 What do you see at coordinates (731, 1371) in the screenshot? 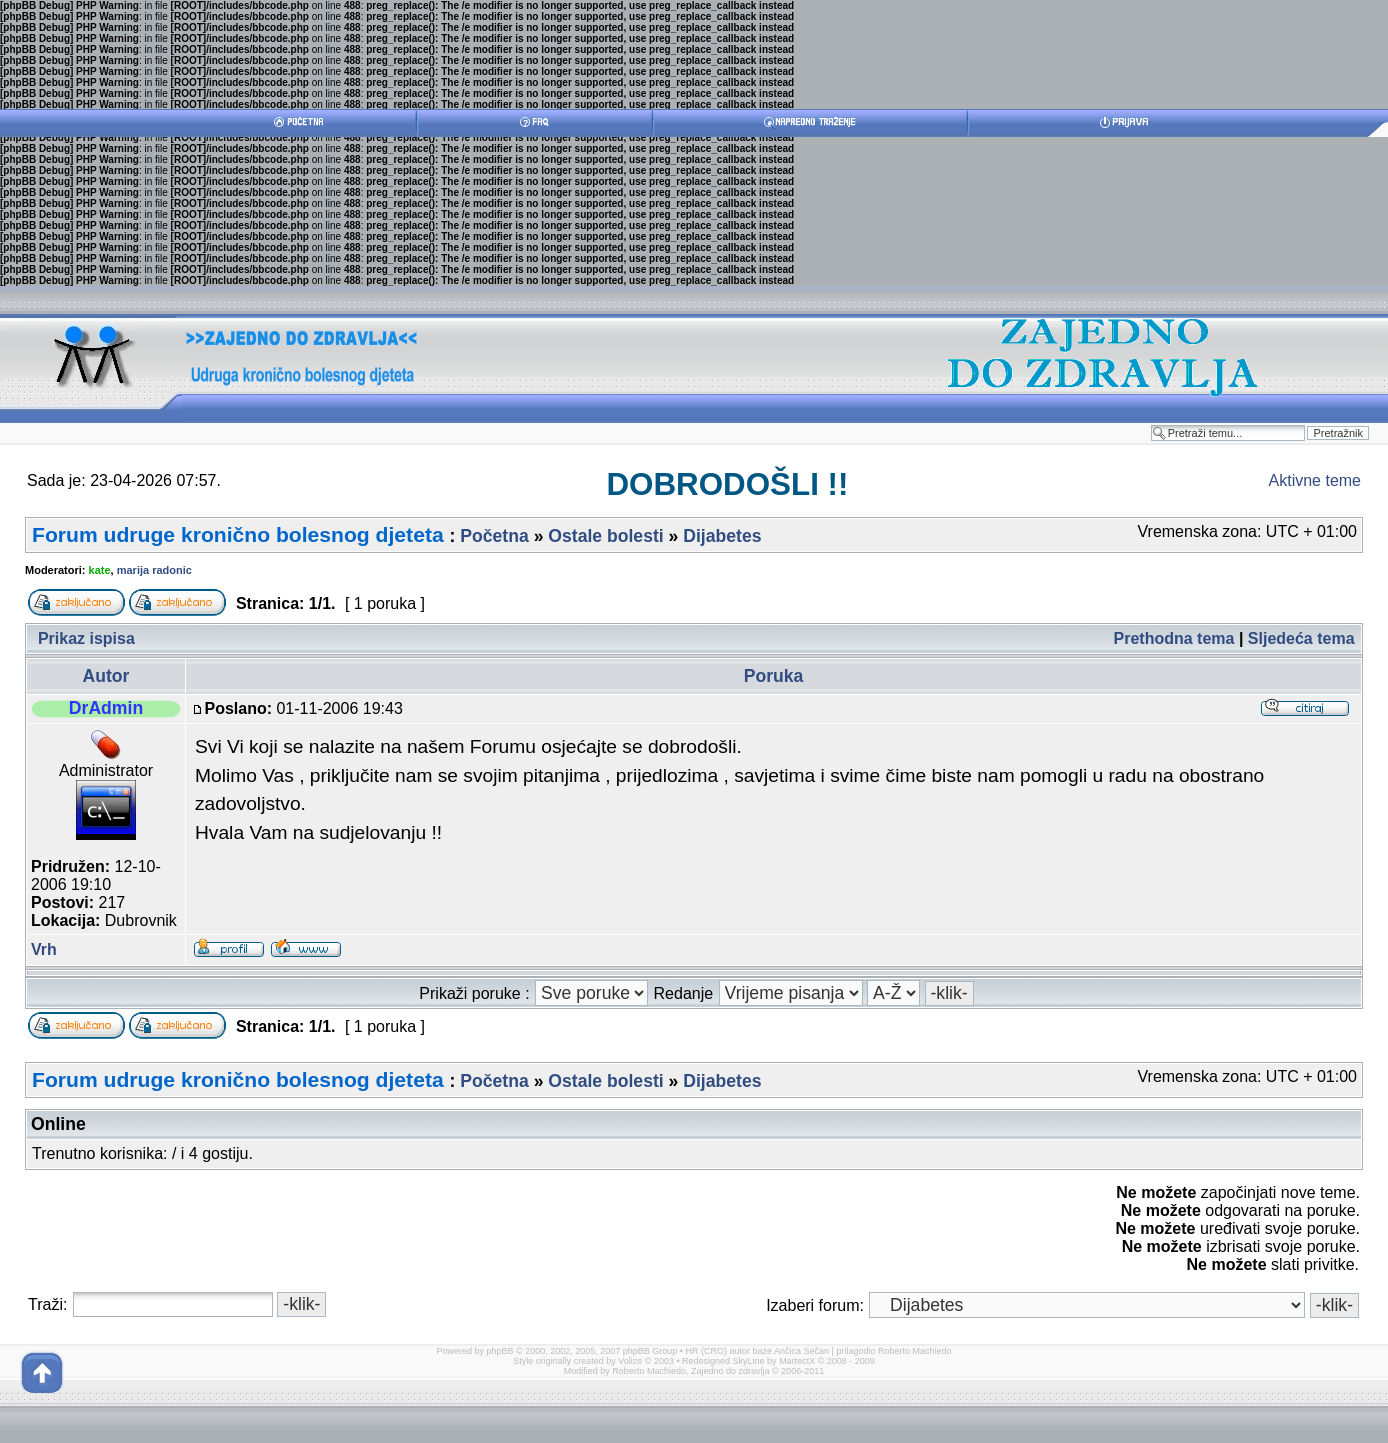
I see `Zajedno do zdravlja` at bounding box center [731, 1371].